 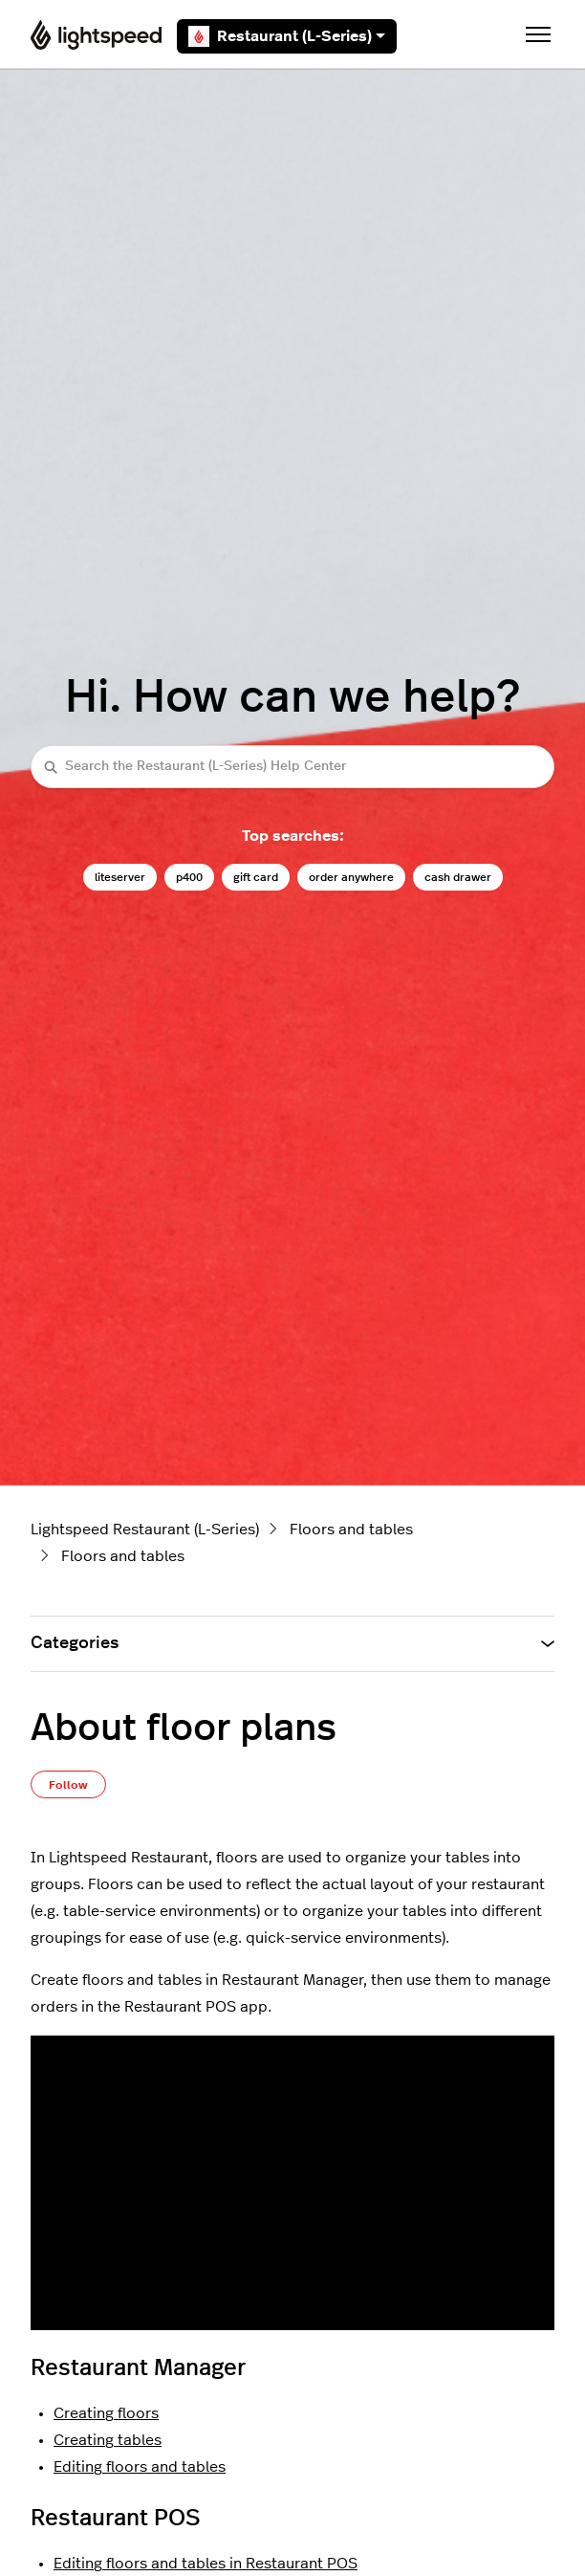 I want to click on gift card, so click(x=255, y=877).